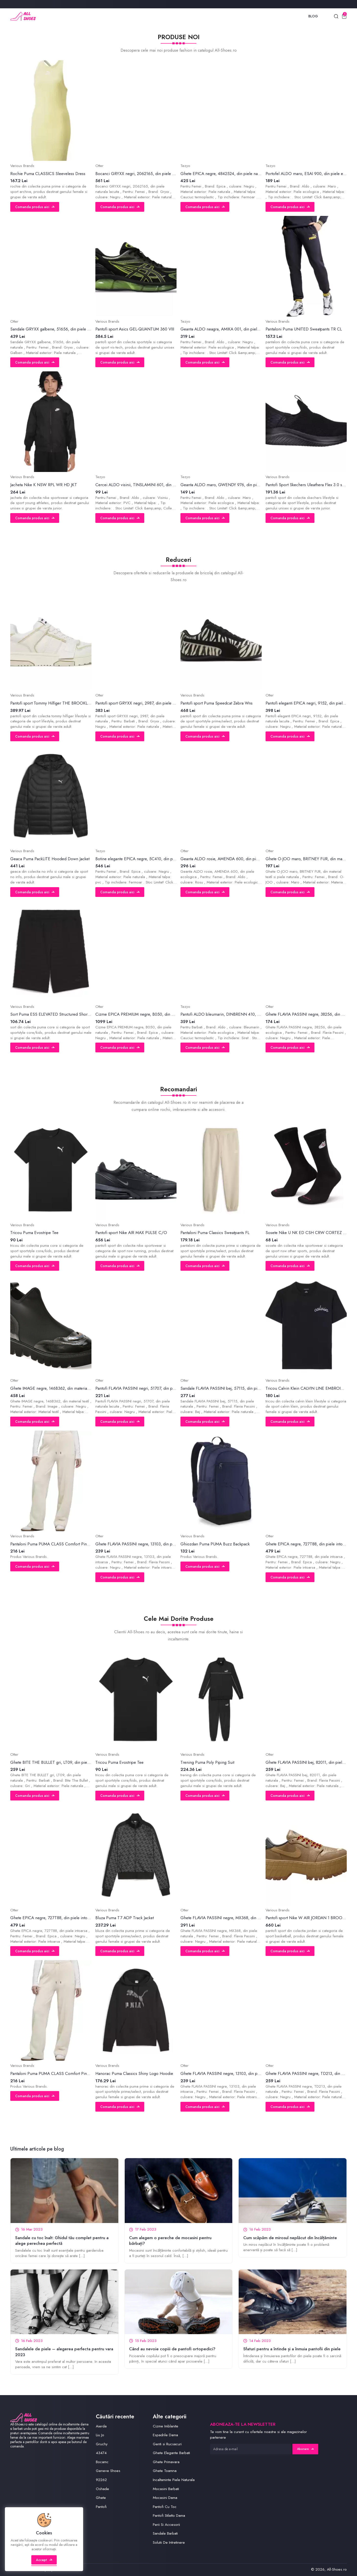 This screenshot has height=2576, width=357. What do you see at coordinates (171, 2453) in the screenshot?
I see `Ghete Elegante Barbati` at bounding box center [171, 2453].